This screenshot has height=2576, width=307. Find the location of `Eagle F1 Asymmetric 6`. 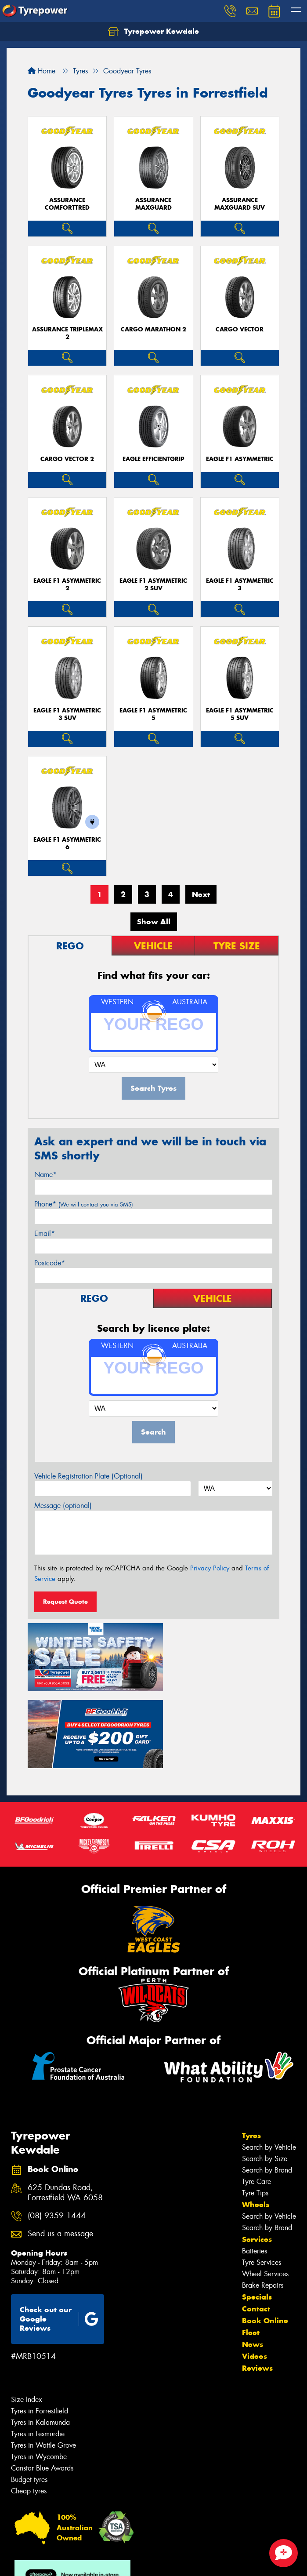

Eagle F1 Asymmetric 6 is located at coordinates (67, 843).